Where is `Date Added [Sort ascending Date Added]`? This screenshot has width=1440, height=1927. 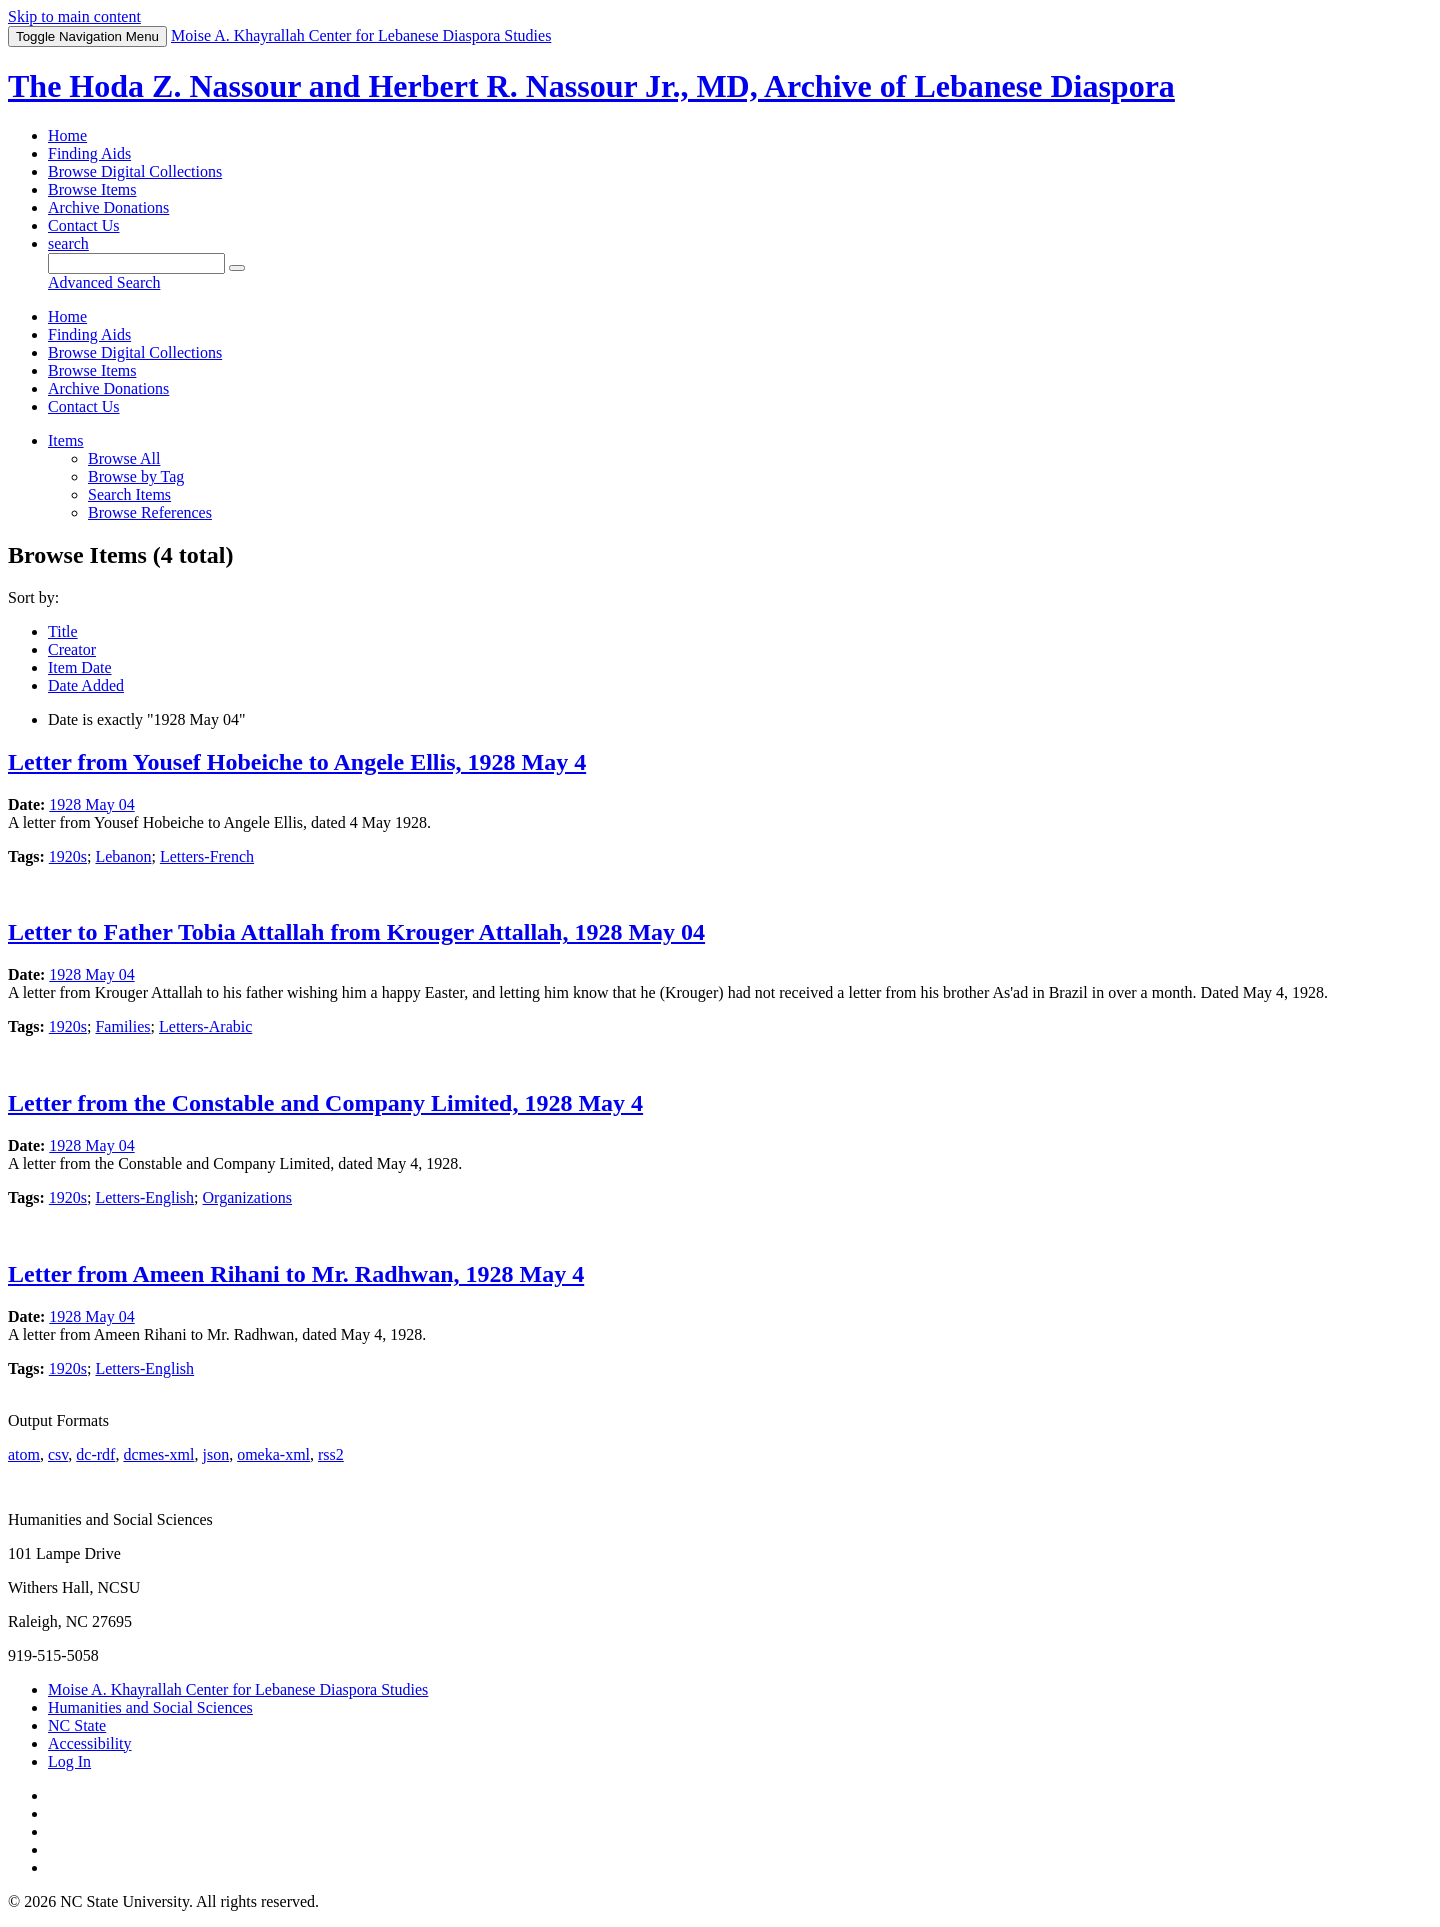
Date Added [Sort ascending Date Added] is located at coordinates (86, 685).